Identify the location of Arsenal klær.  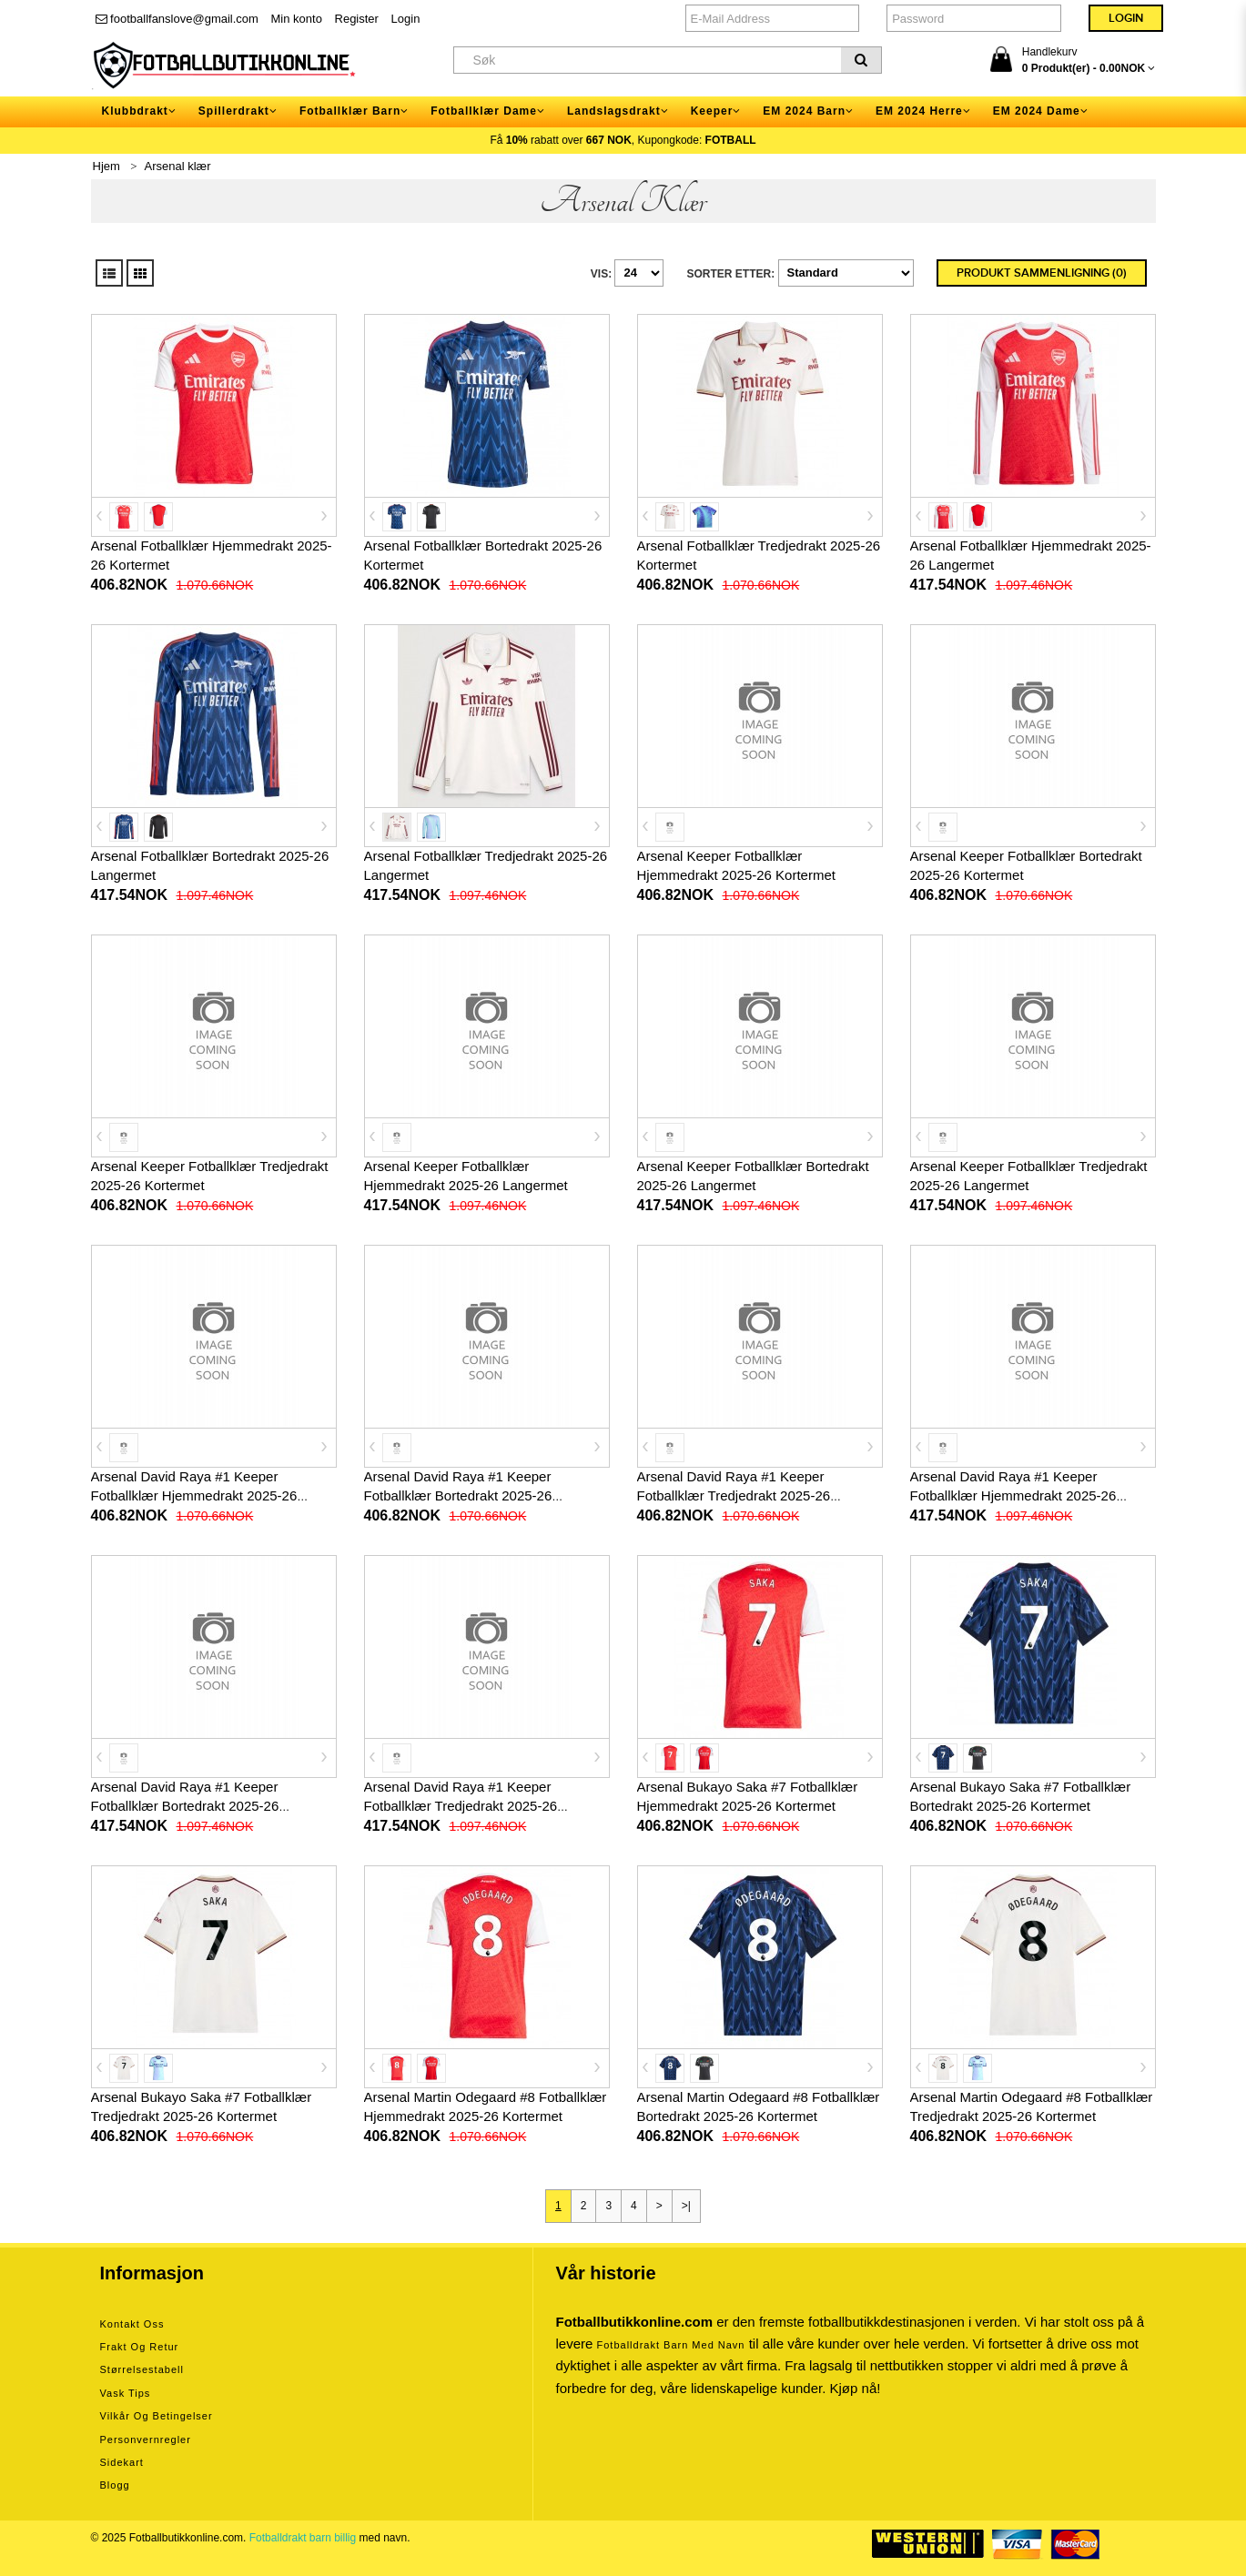
(178, 166).